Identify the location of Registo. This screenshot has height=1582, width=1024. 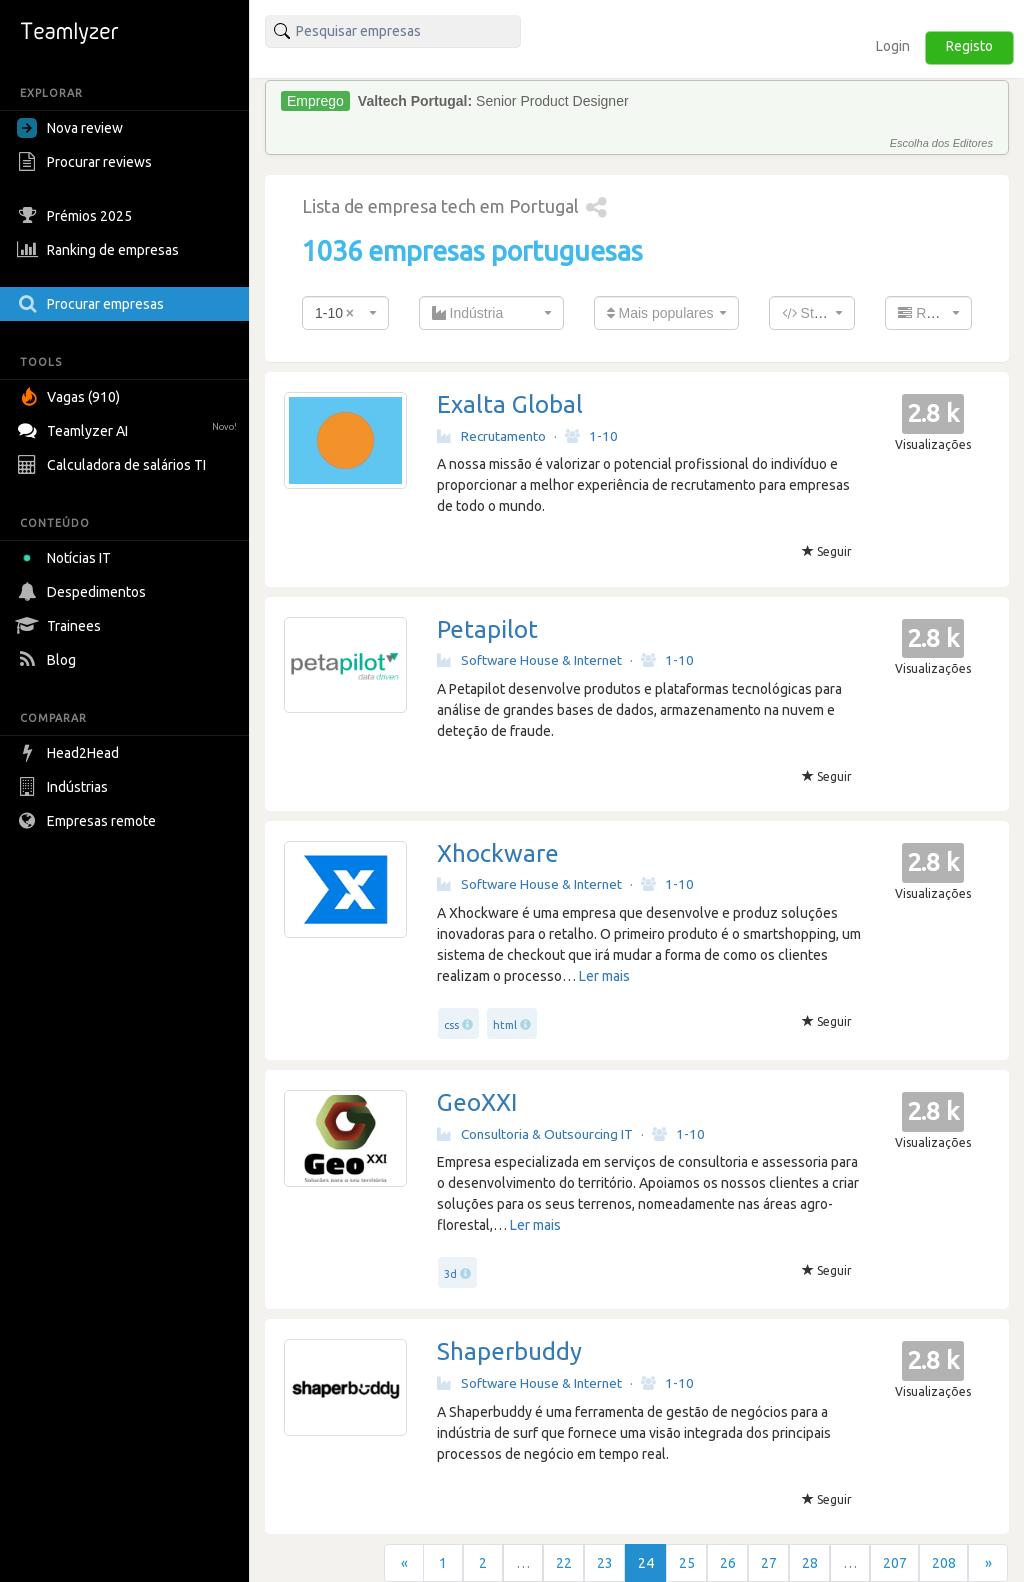
(969, 46).